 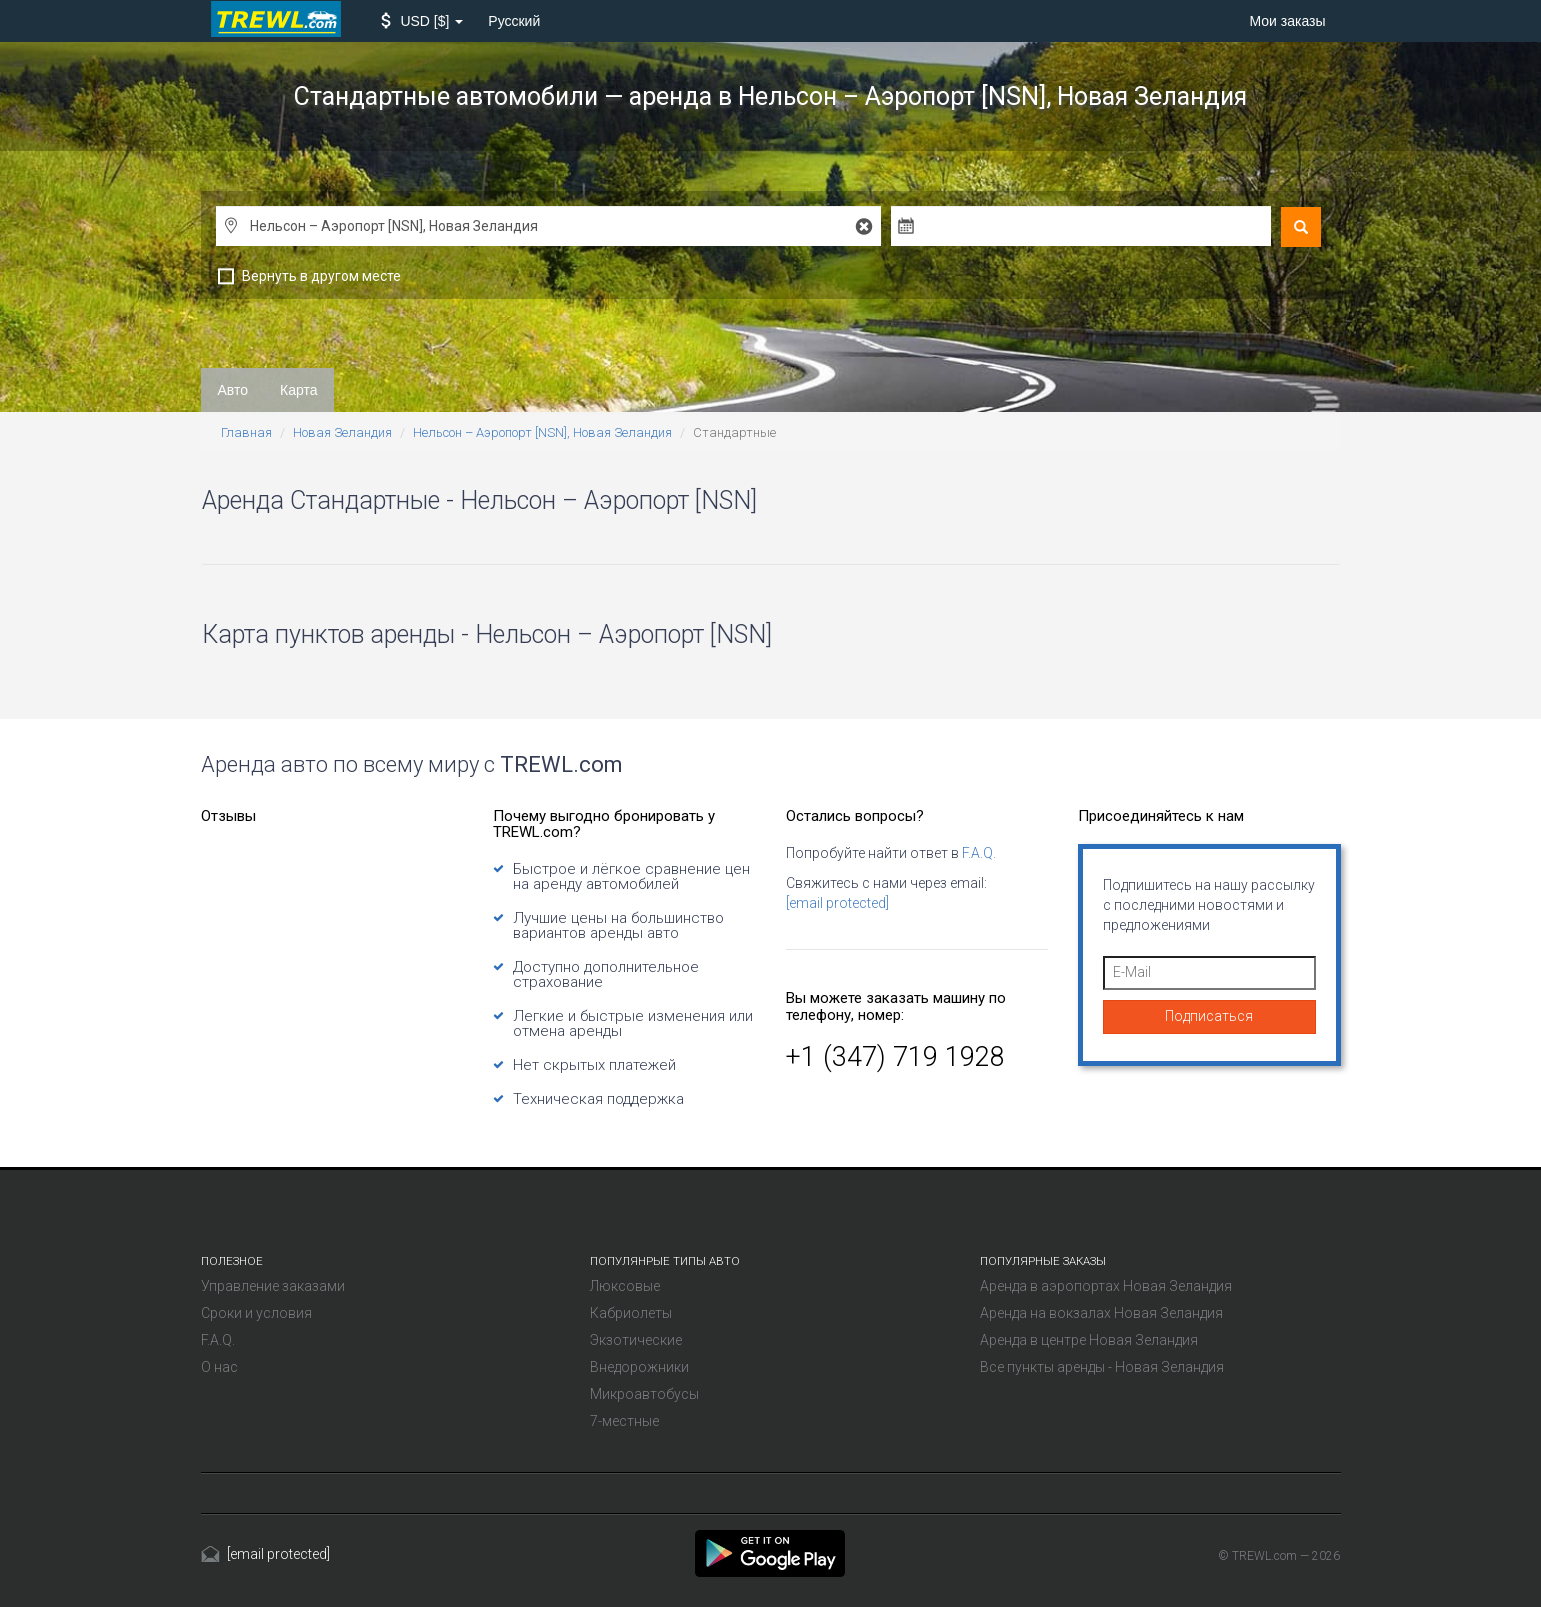 What do you see at coordinates (1089, 1340) in the screenshot?
I see `Аренда в центре Новая Зеландия` at bounding box center [1089, 1340].